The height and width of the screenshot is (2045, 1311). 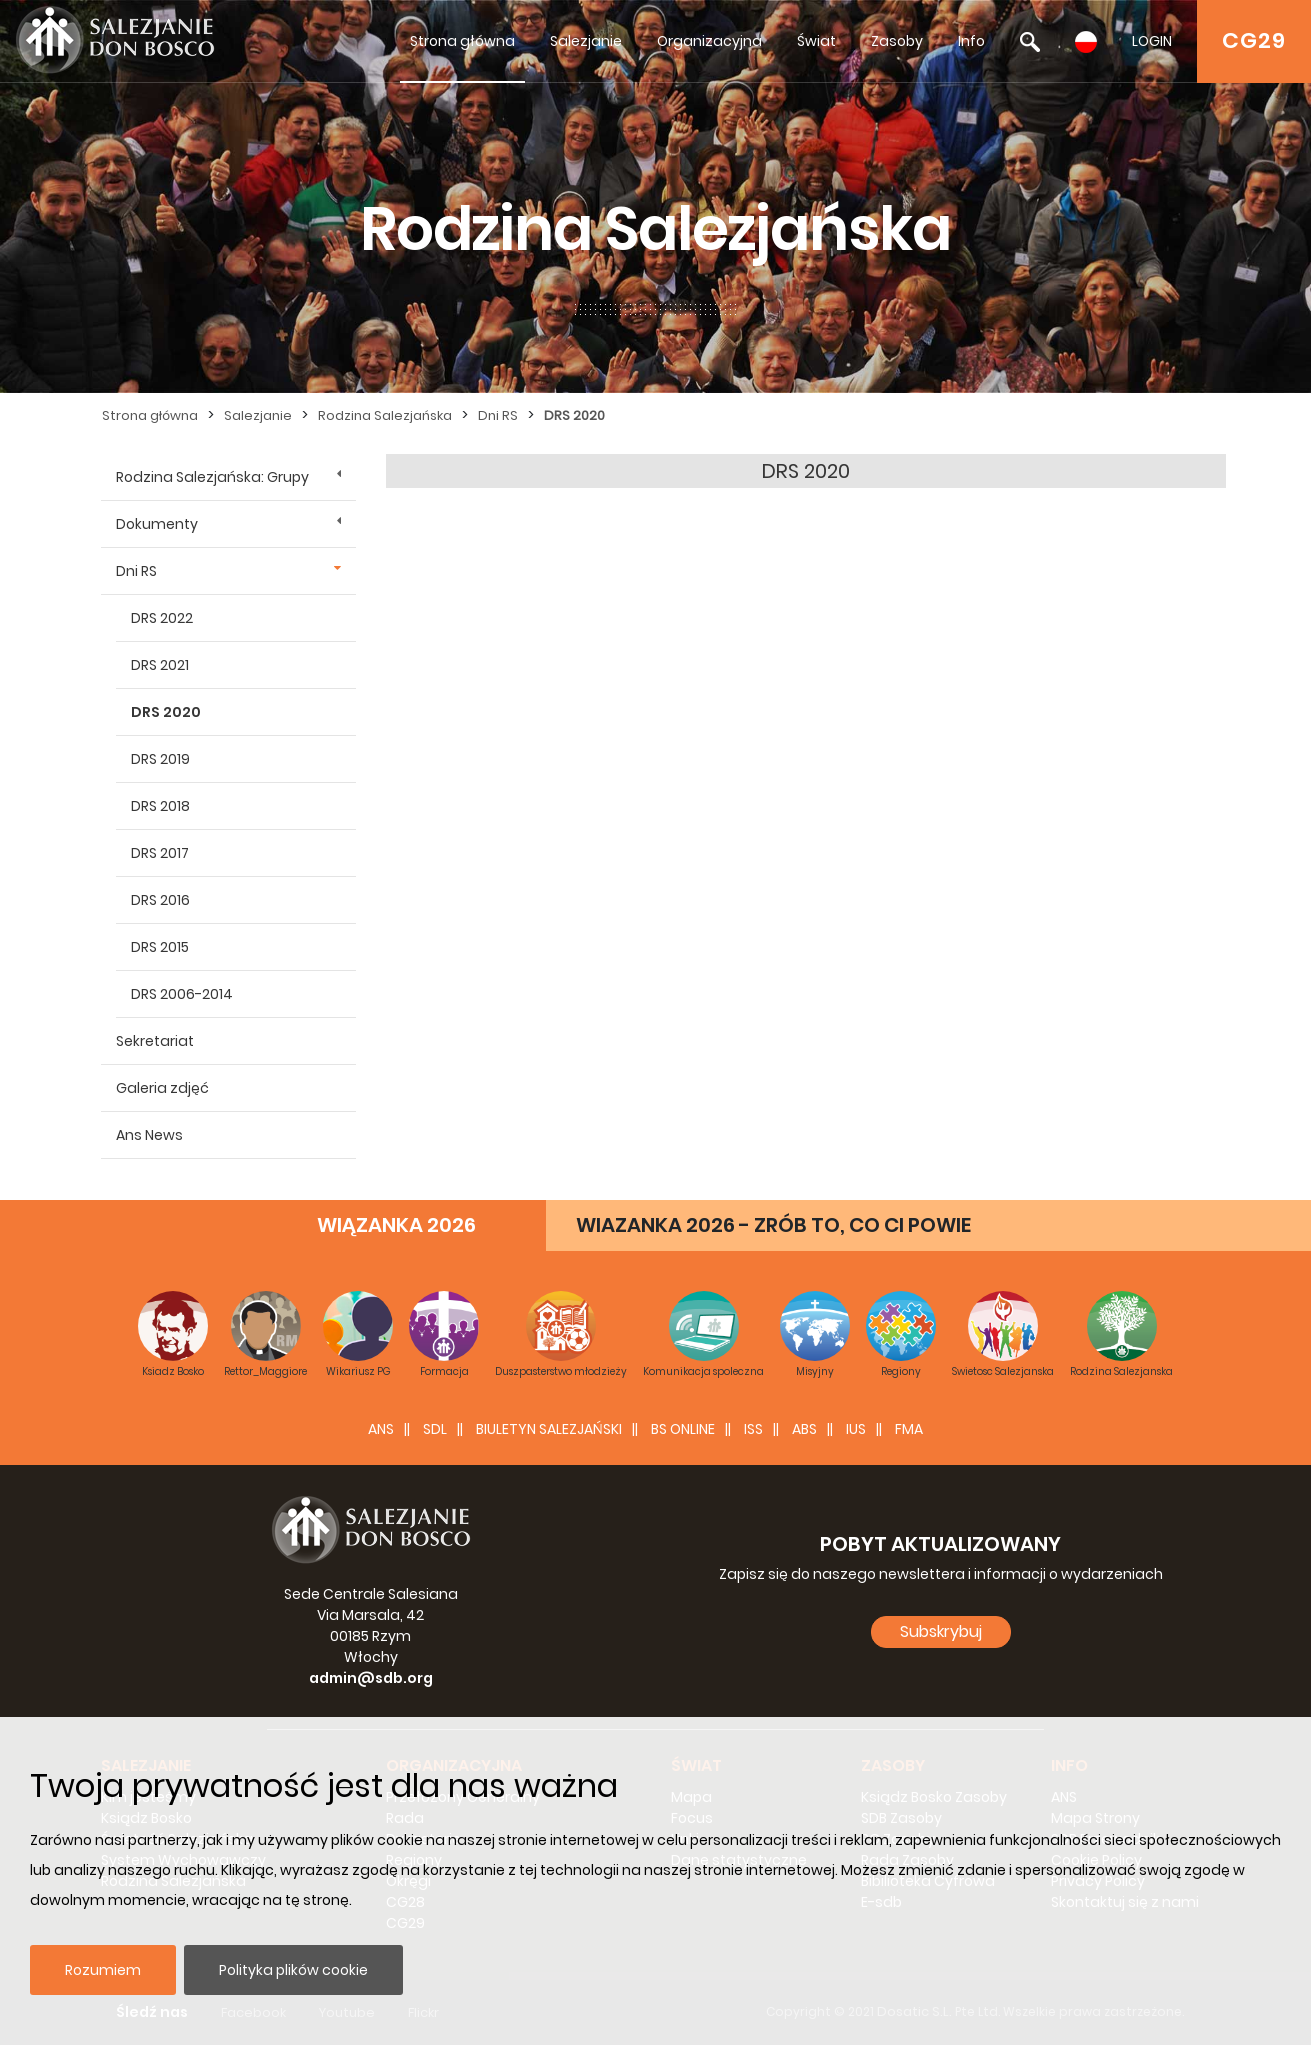 What do you see at coordinates (160, 900) in the screenshot?
I see `DRS 2016` at bounding box center [160, 900].